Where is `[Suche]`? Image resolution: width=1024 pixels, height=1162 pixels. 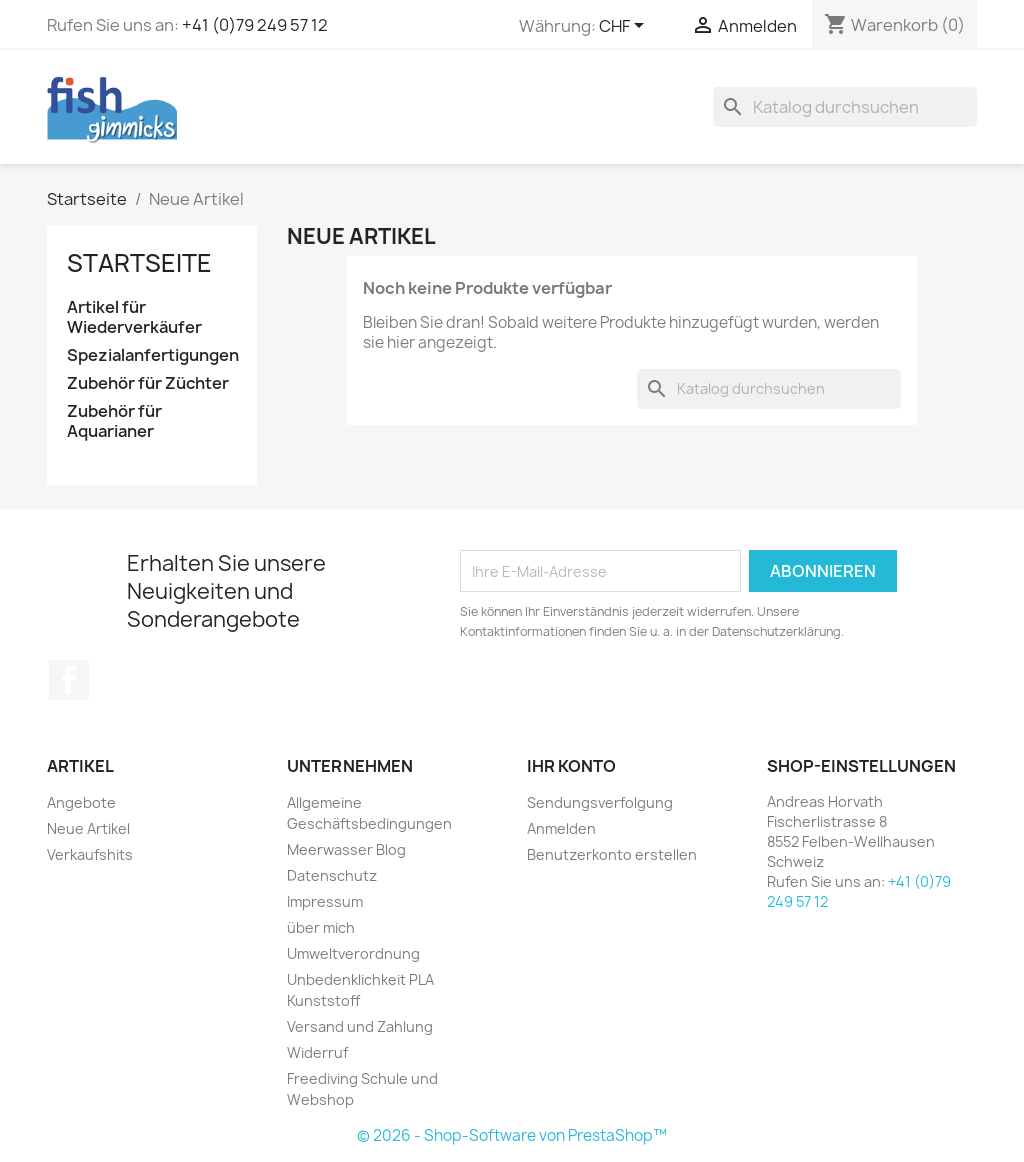
[Suche] is located at coordinates (845, 107).